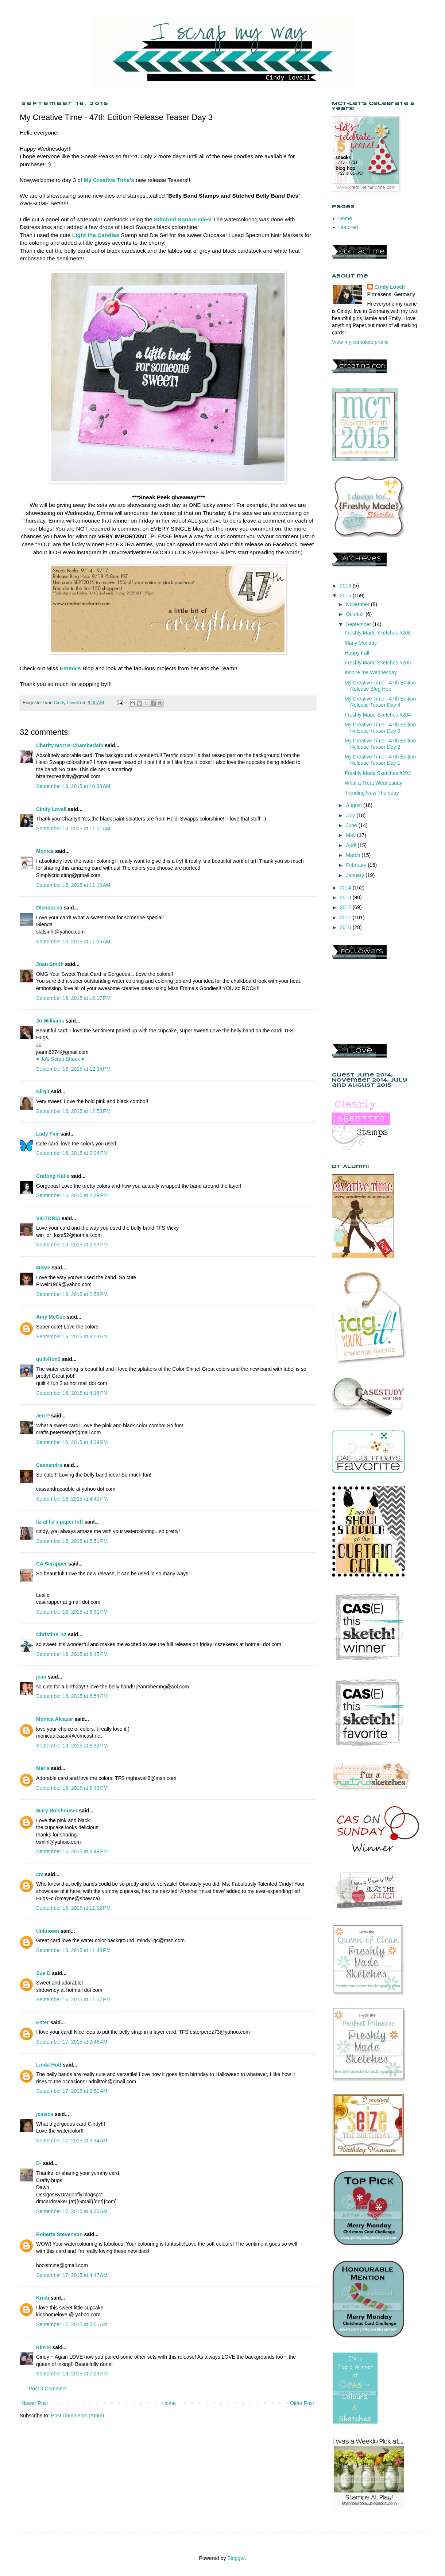  Describe the element at coordinates (73, 828) in the screenshot. I see `September 16, 2015 at 11:01 AM` at that location.